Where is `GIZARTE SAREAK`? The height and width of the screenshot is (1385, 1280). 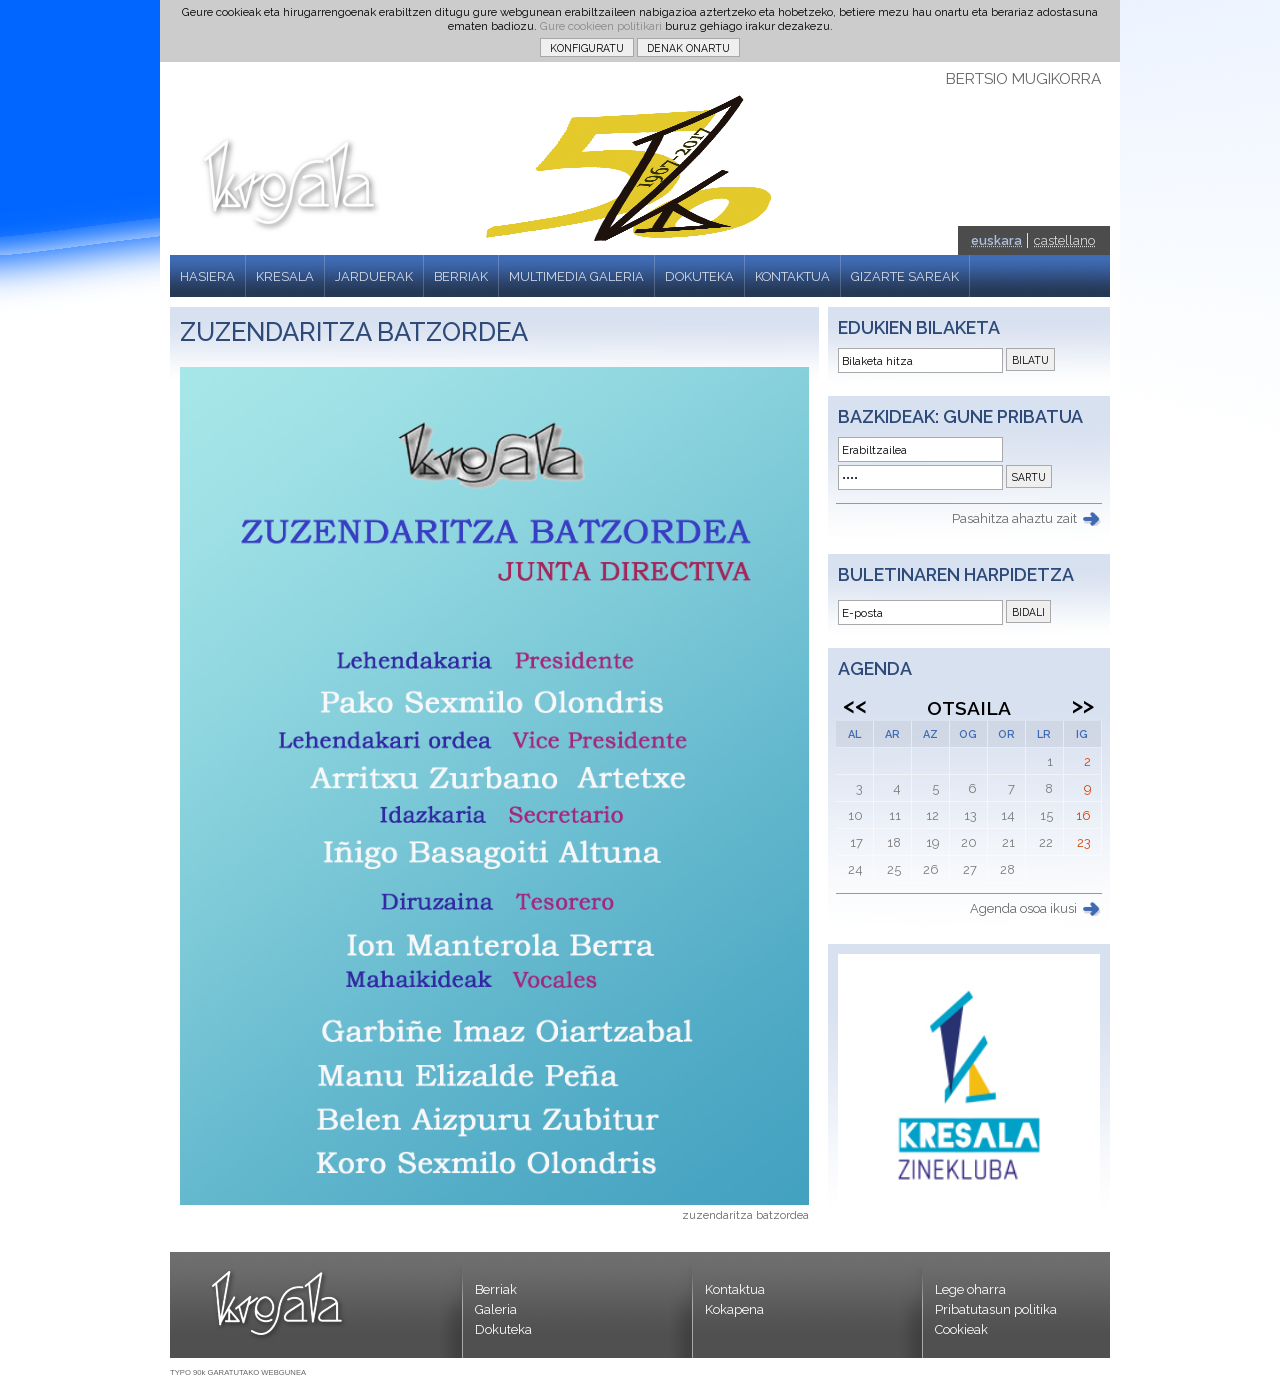
GIZARTE SAREAK is located at coordinates (905, 276).